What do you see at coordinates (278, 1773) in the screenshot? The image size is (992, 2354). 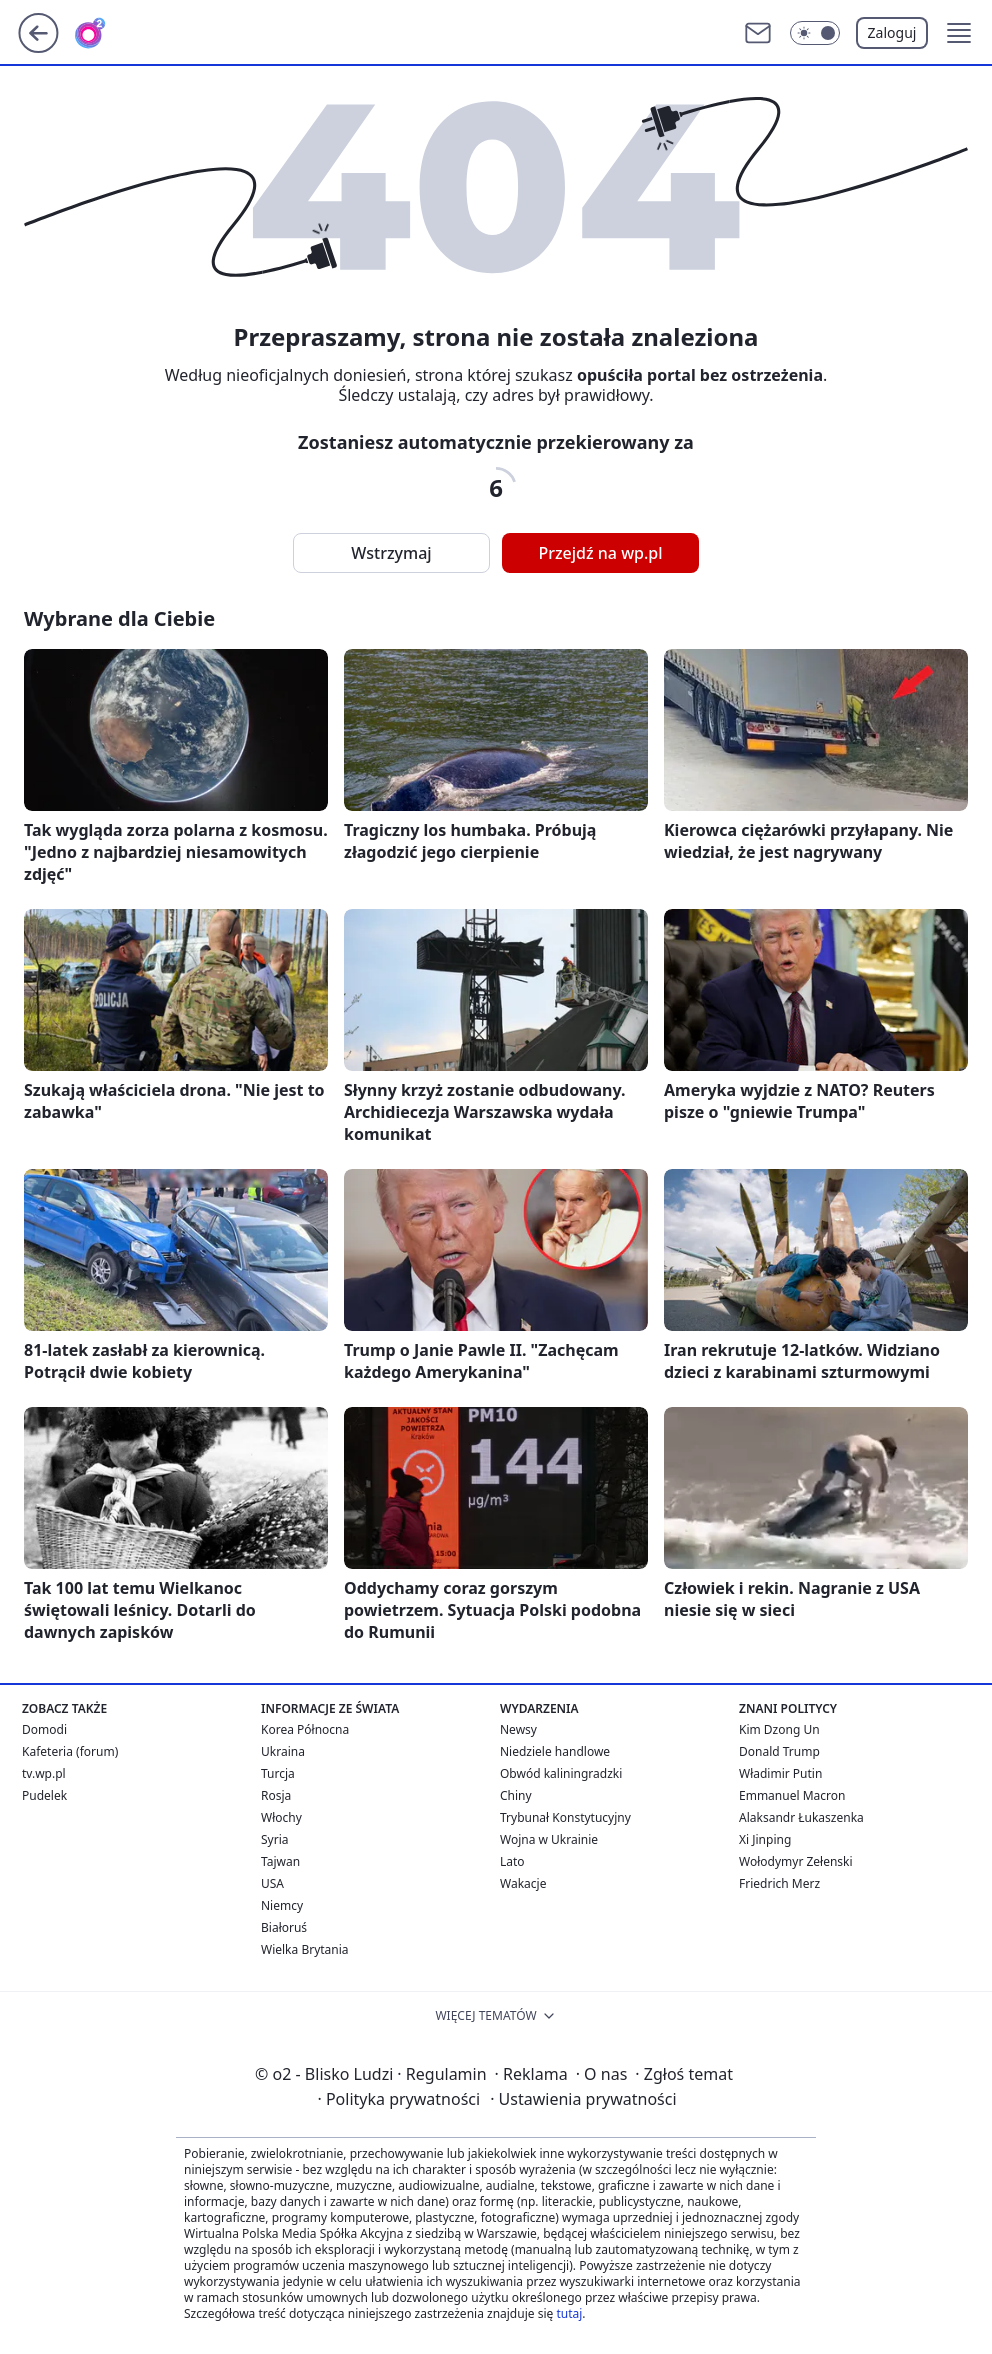 I see `Turcja` at bounding box center [278, 1773].